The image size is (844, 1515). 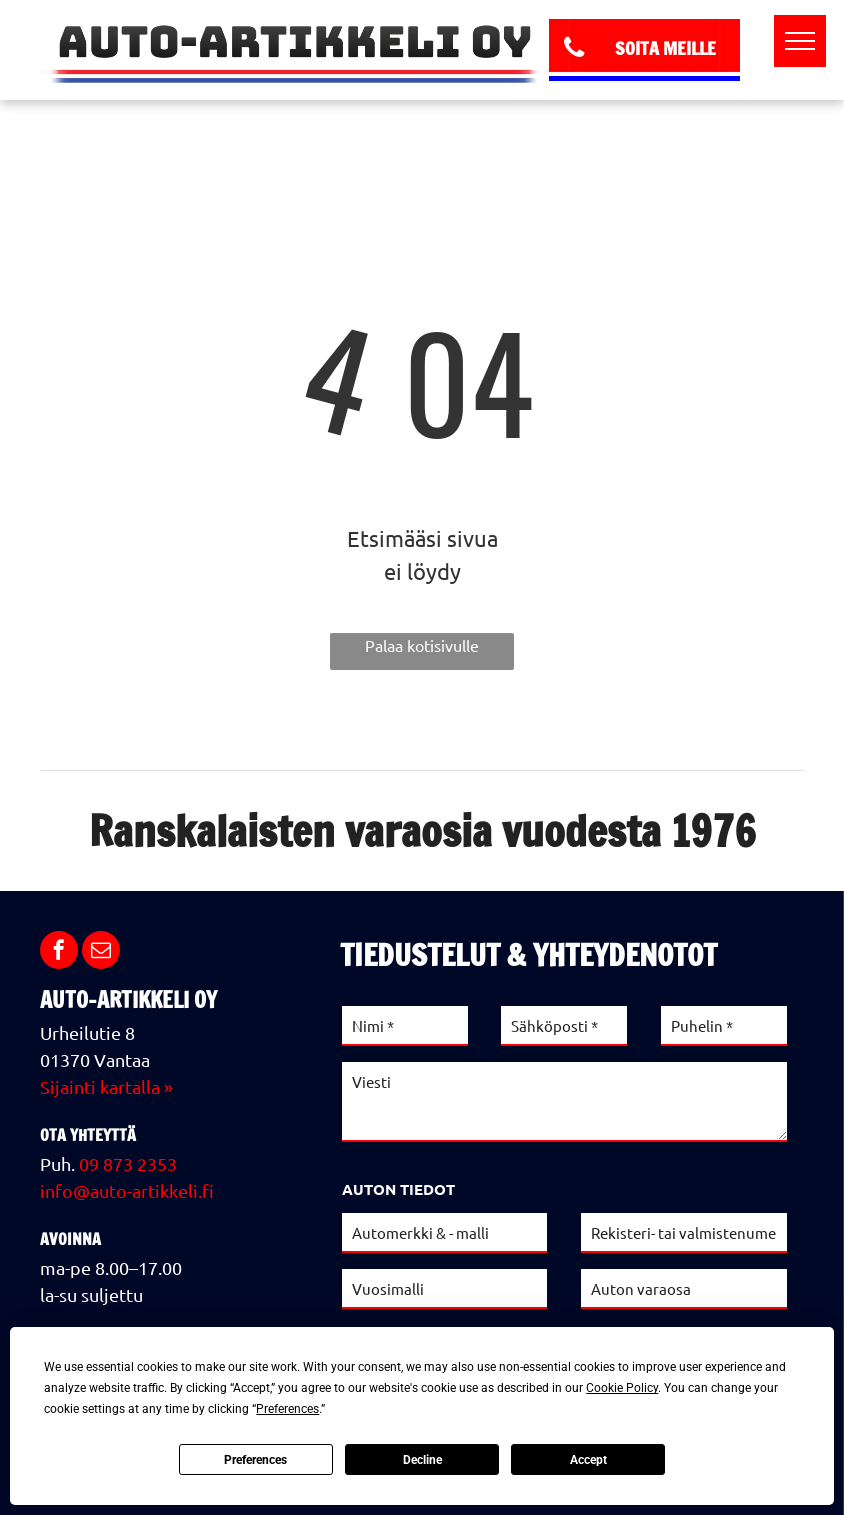 What do you see at coordinates (800, 41) in the screenshot?
I see `[menu]` at bounding box center [800, 41].